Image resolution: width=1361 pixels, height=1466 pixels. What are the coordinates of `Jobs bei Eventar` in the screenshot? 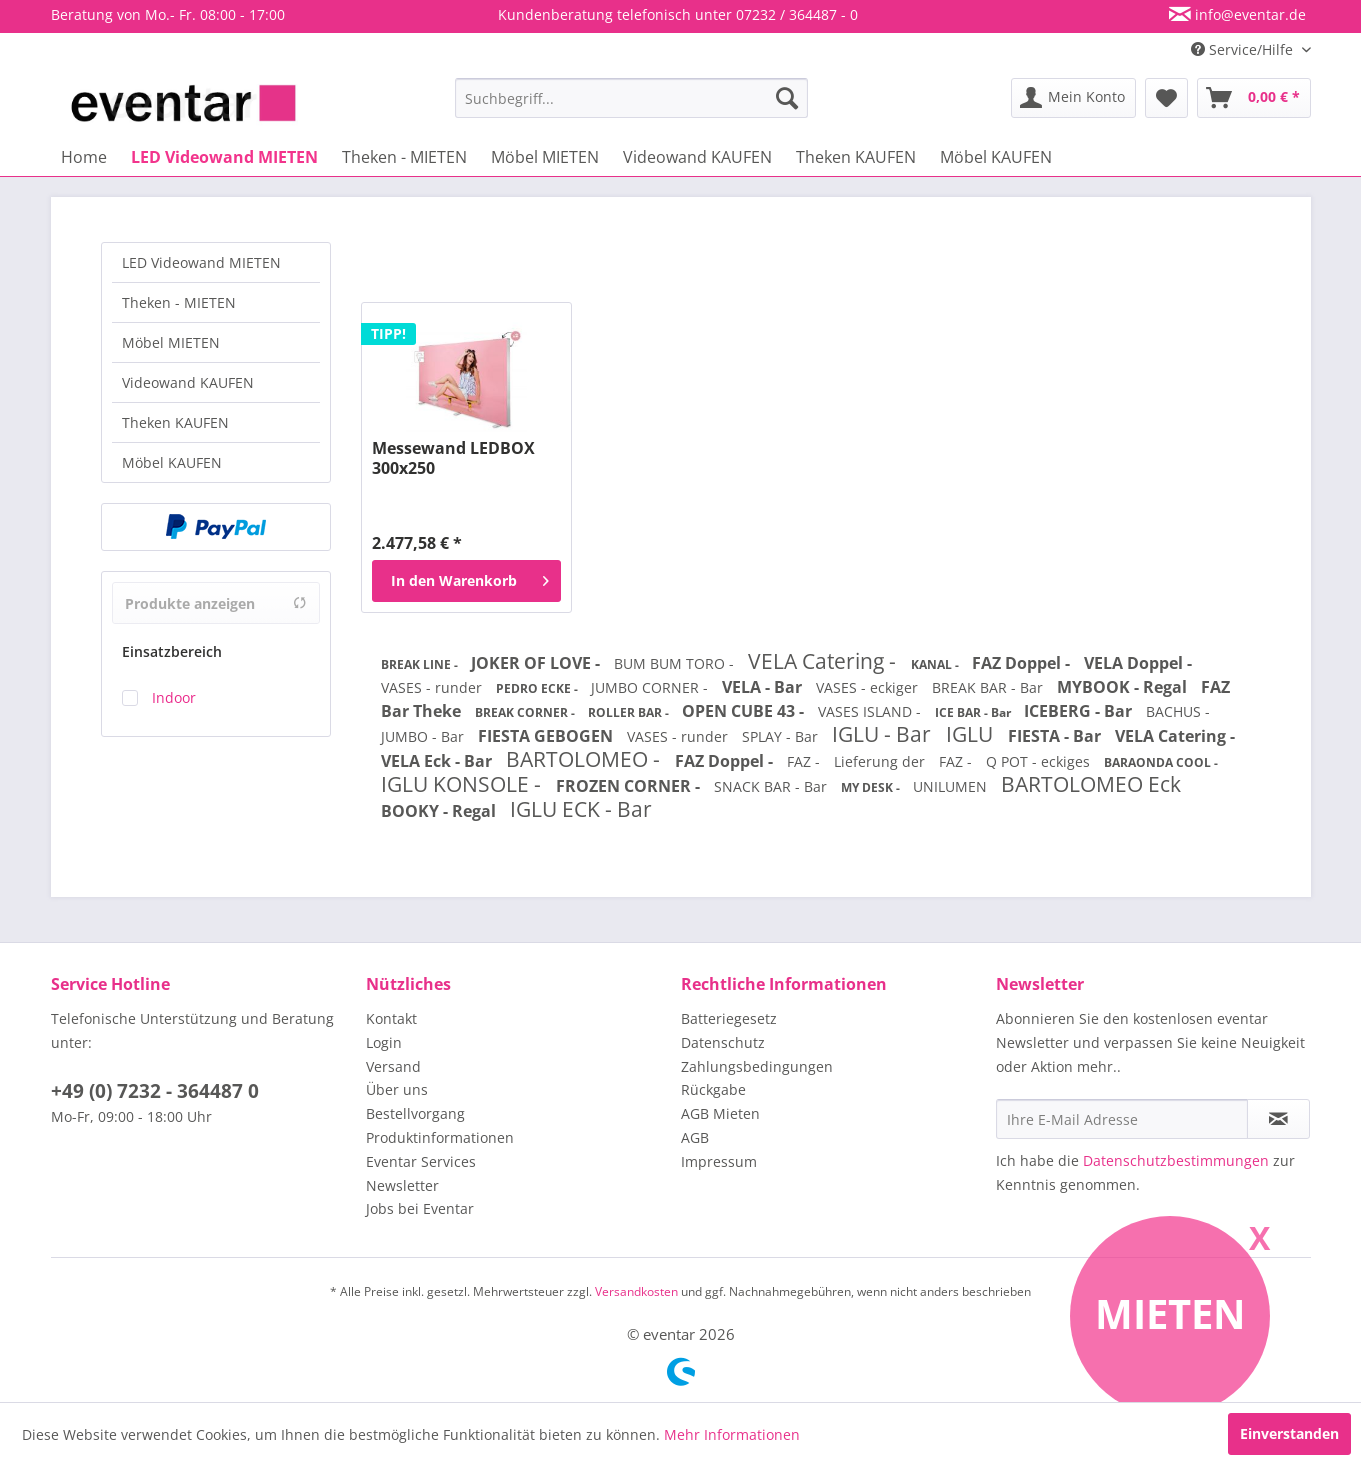 It's located at (420, 1208).